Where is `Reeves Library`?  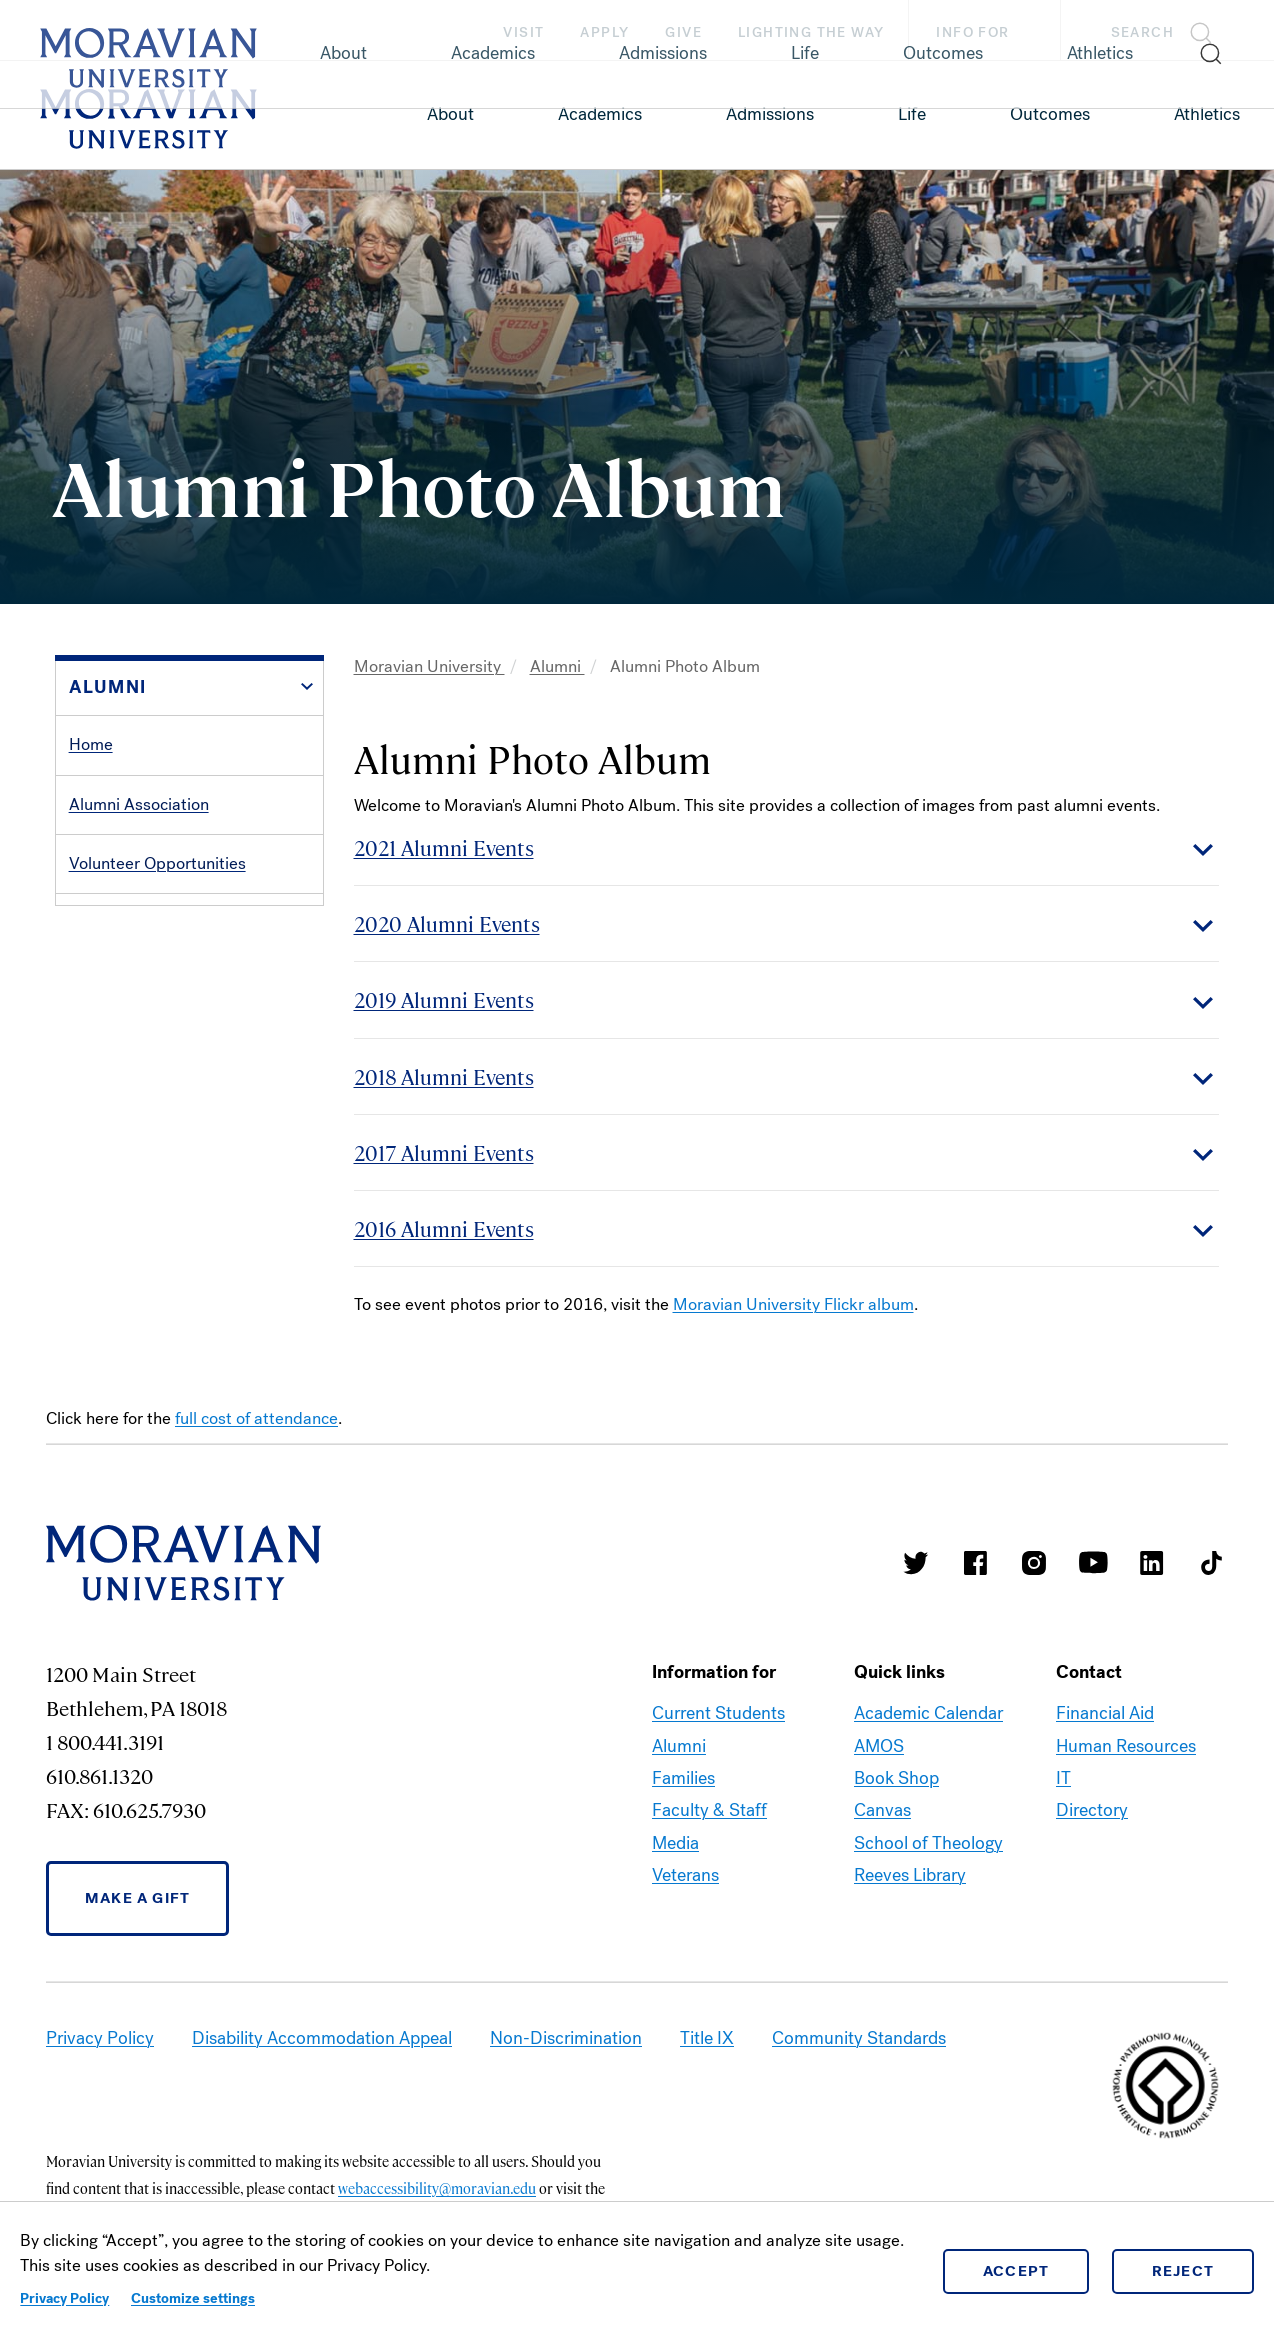
Reeves Library is located at coordinates (910, 1875).